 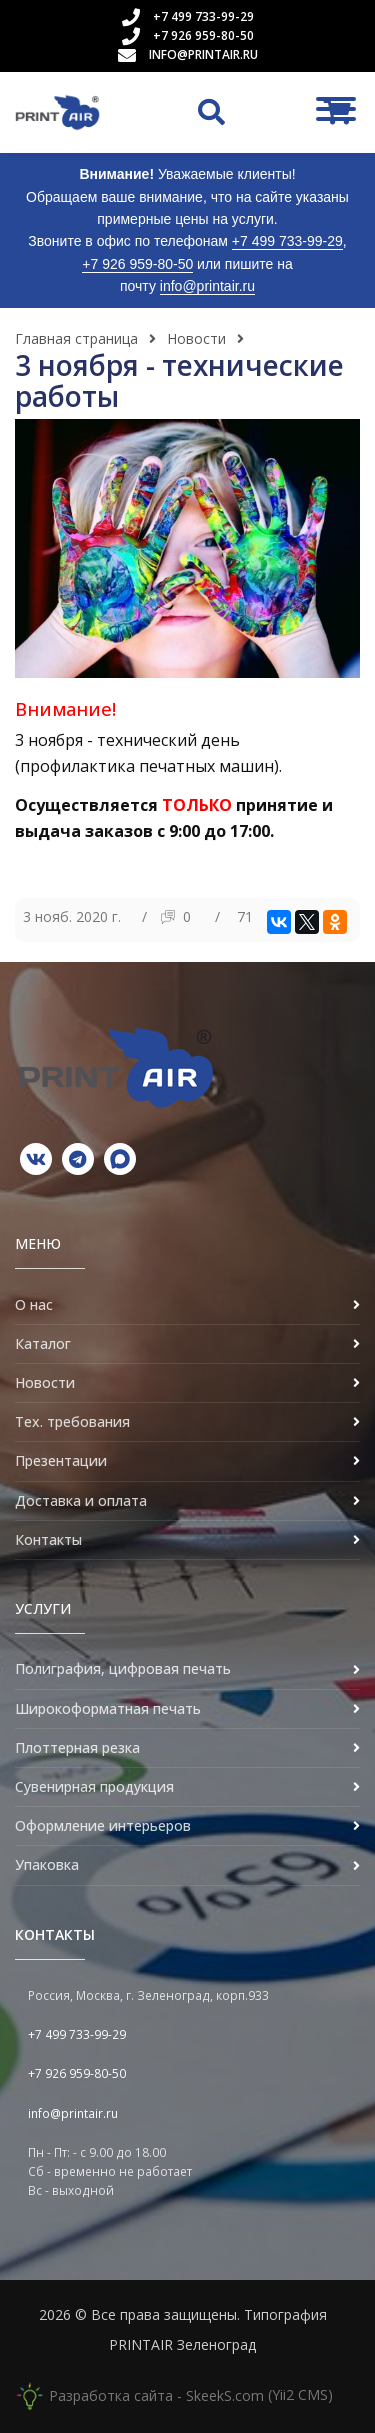 I want to click on Широкоформатная печать, so click(x=108, y=1708).